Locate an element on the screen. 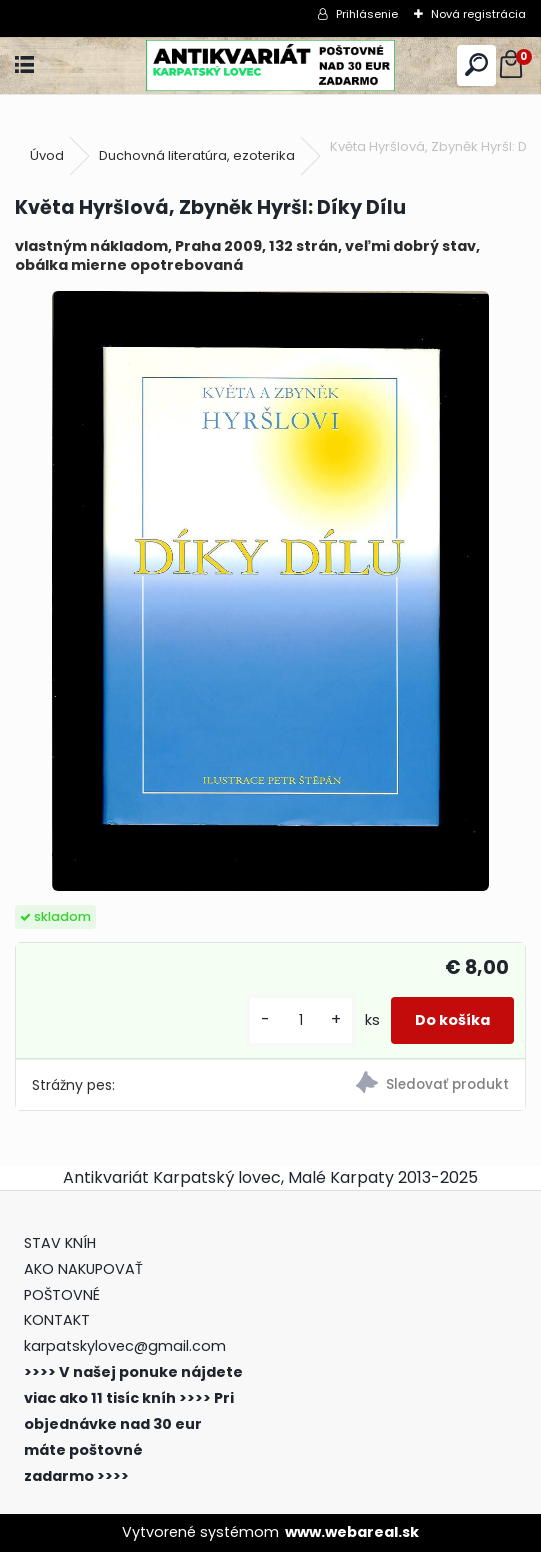  www.webareal.sk is located at coordinates (352, 1532).